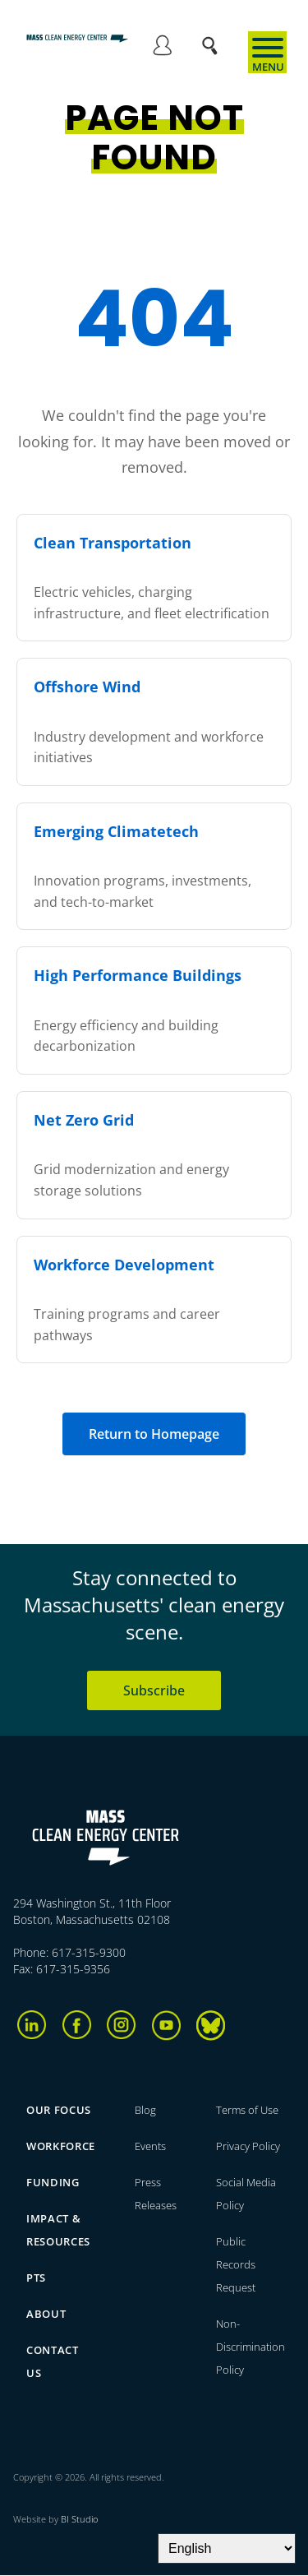 The image size is (308, 2576). Describe the element at coordinates (247, 2109) in the screenshot. I see `Terms of Use` at that location.